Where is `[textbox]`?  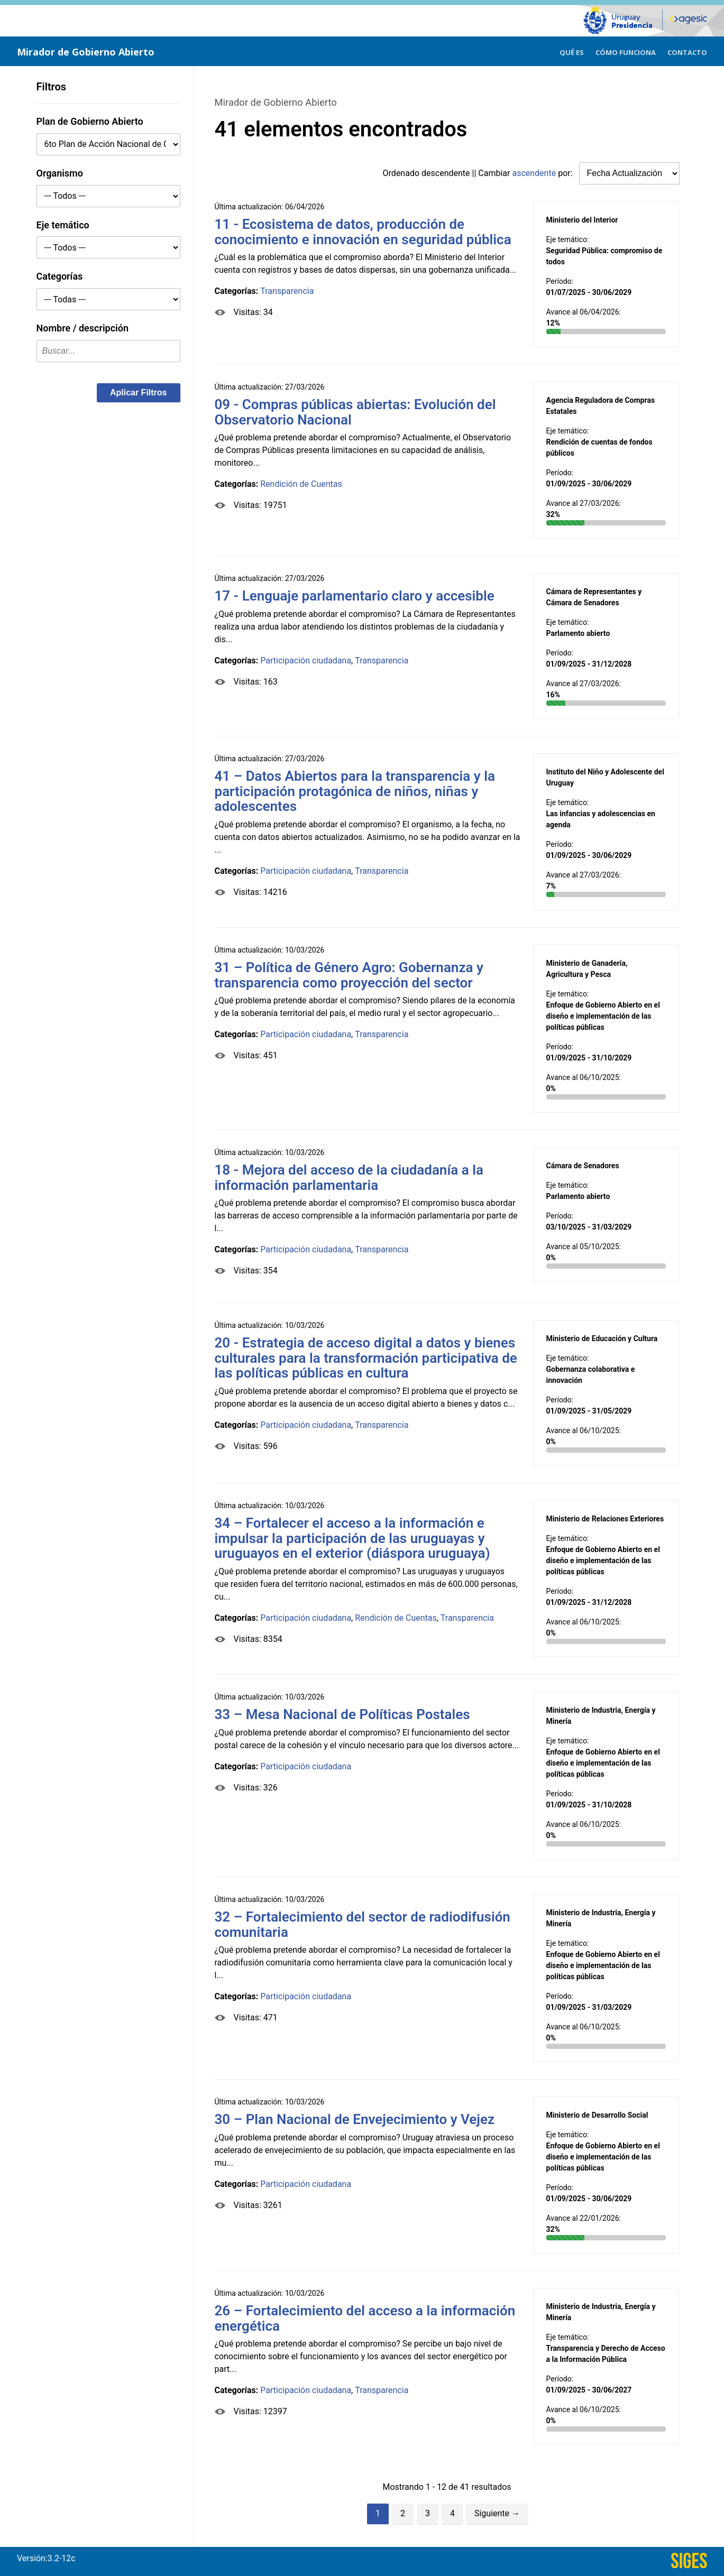
[textbox] is located at coordinates (108, 351).